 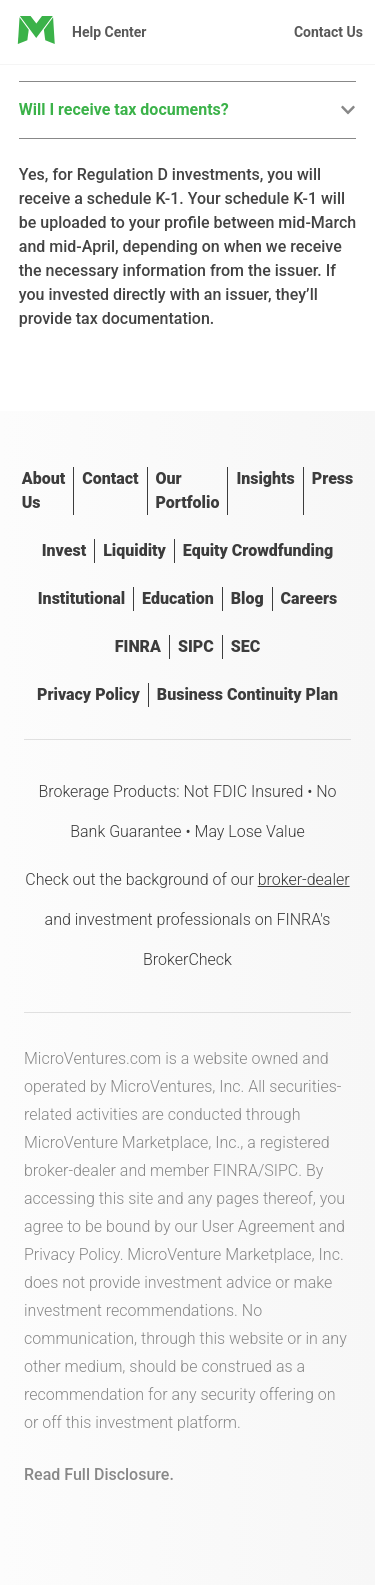 What do you see at coordinates (109, 32) in the screenshot?
I see `Help Center` at bounding box center [109, 32].